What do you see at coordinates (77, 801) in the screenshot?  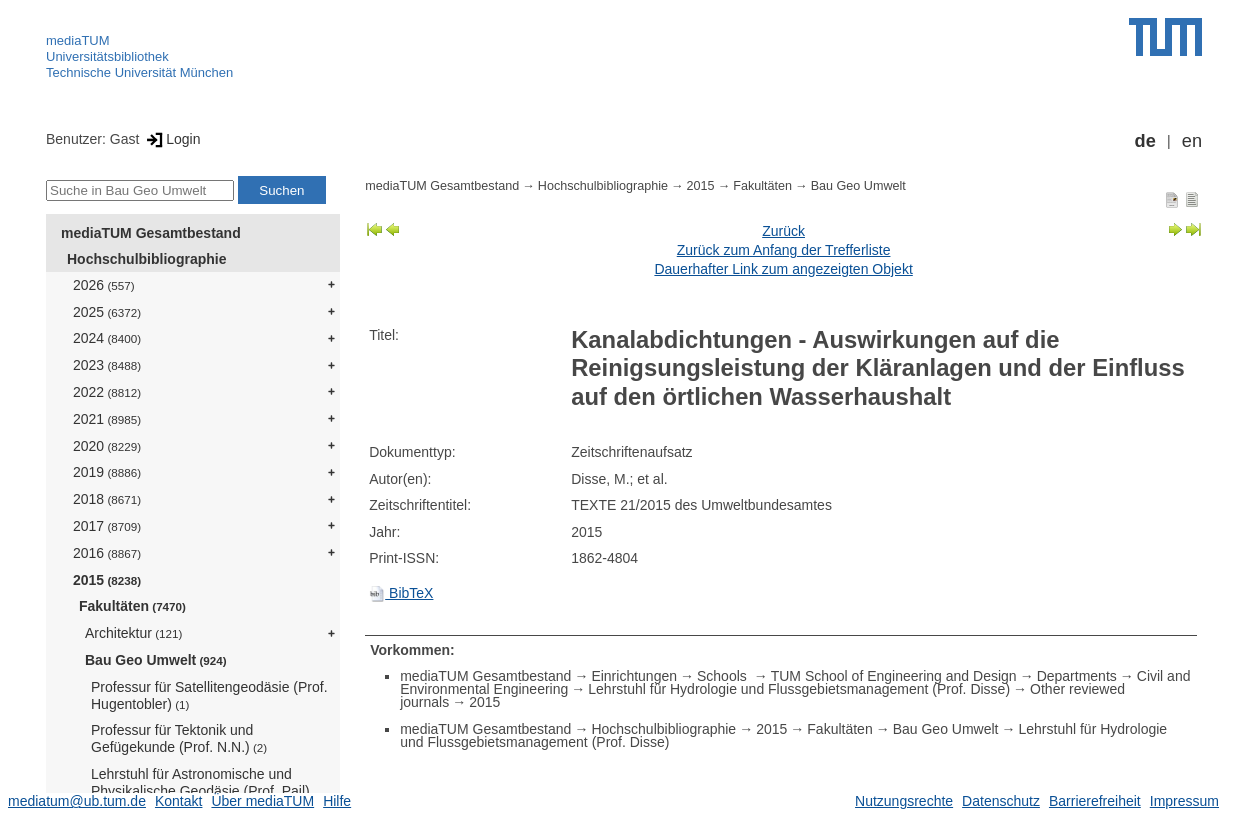 I see `mediatum@ub.tum.de` at bounding box center [77, 801].